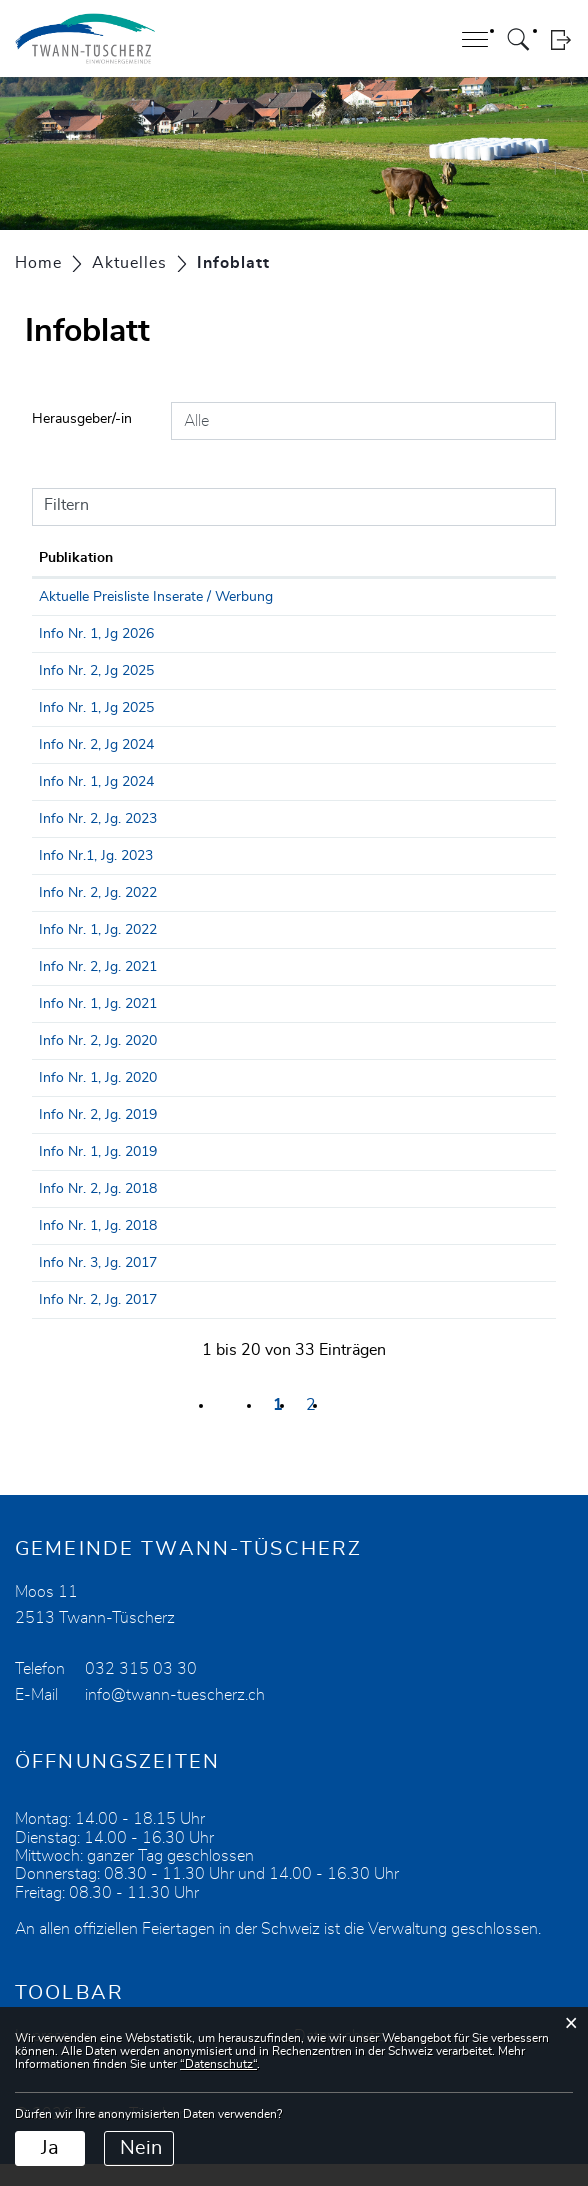  Describe the element at coordinates (141, 2148) in the screenshot. I see `Nein` at that location.